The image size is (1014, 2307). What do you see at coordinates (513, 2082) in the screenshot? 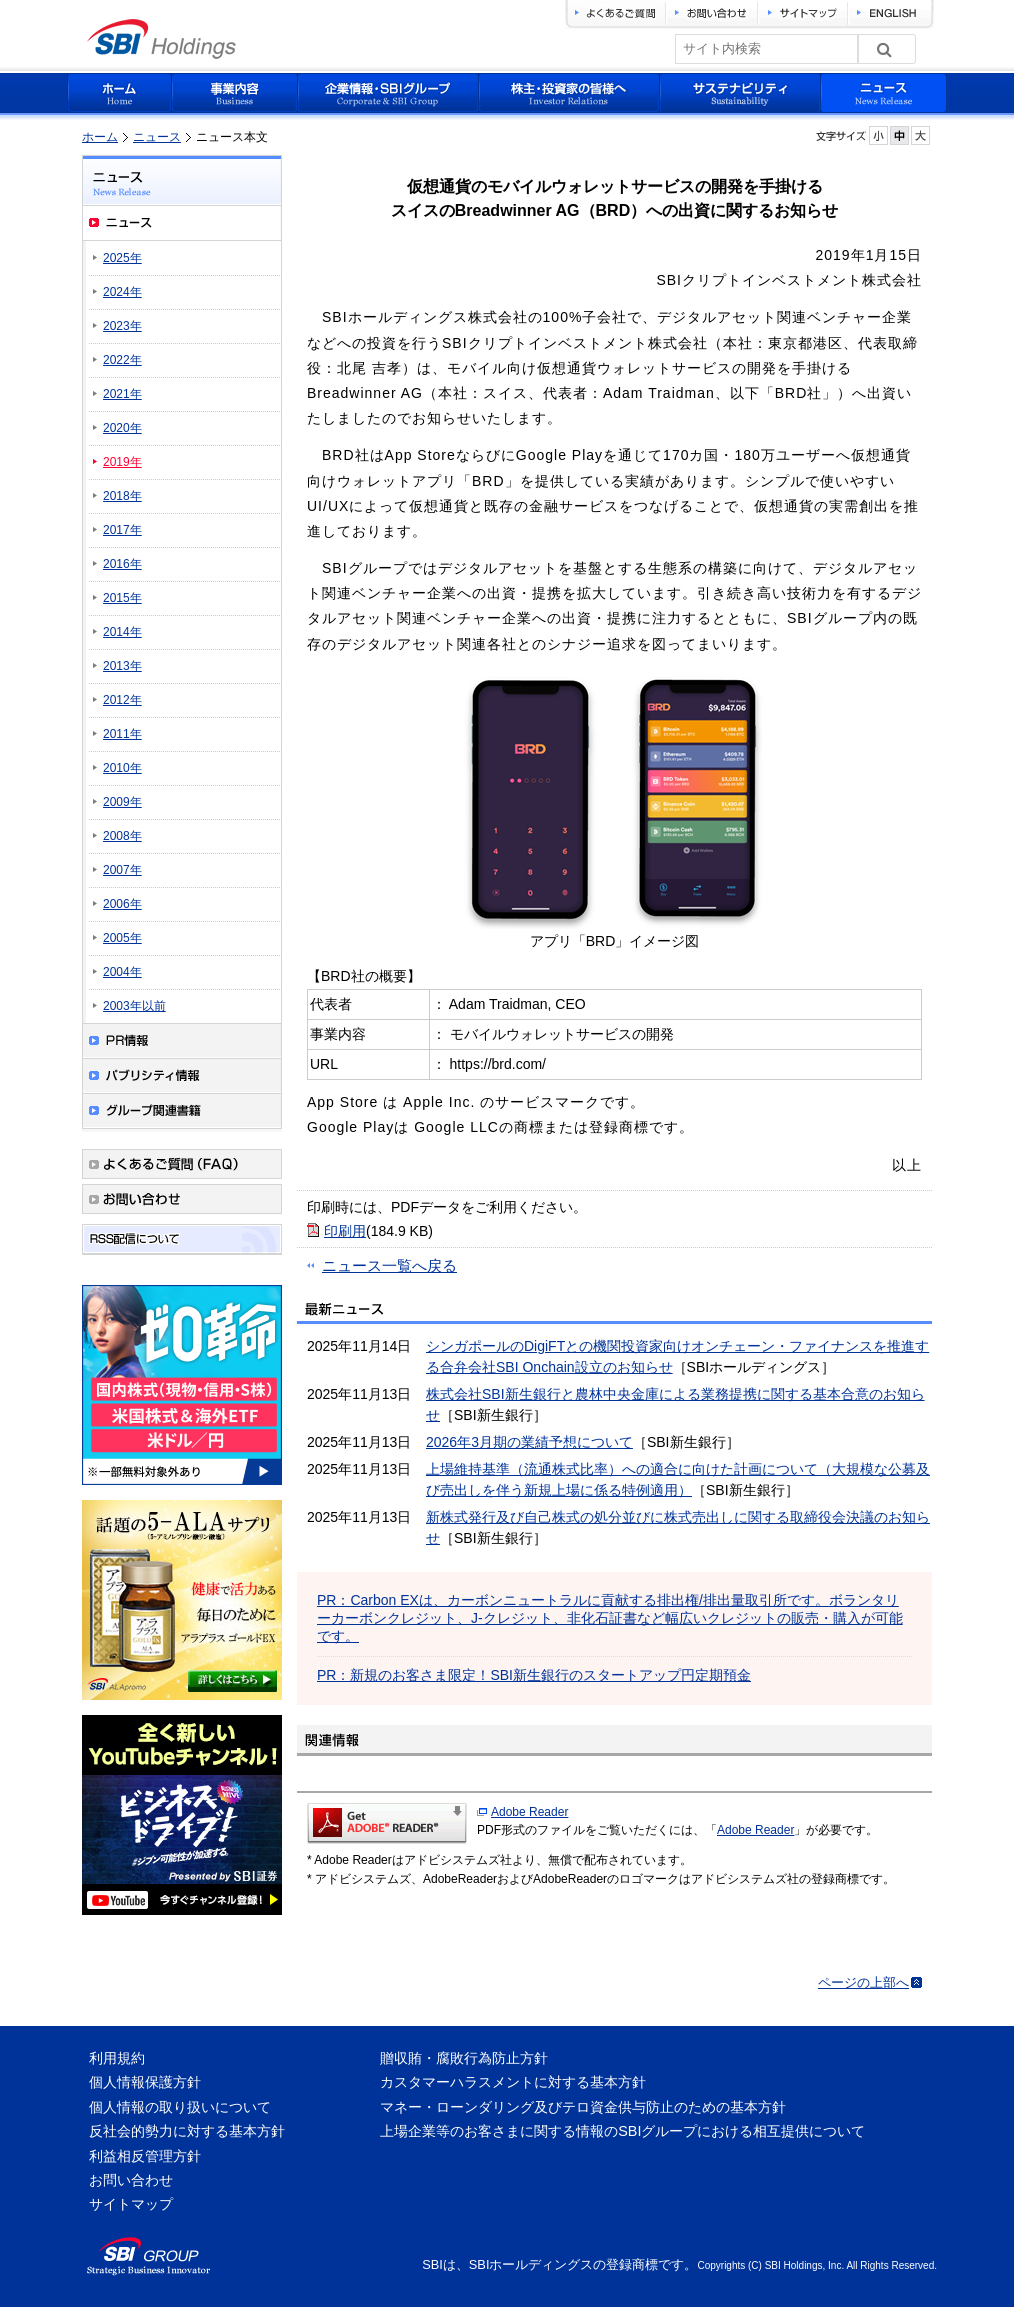
I see `カスタマーハラスメントに対する基本方針` at bounding box center [513, 2082].